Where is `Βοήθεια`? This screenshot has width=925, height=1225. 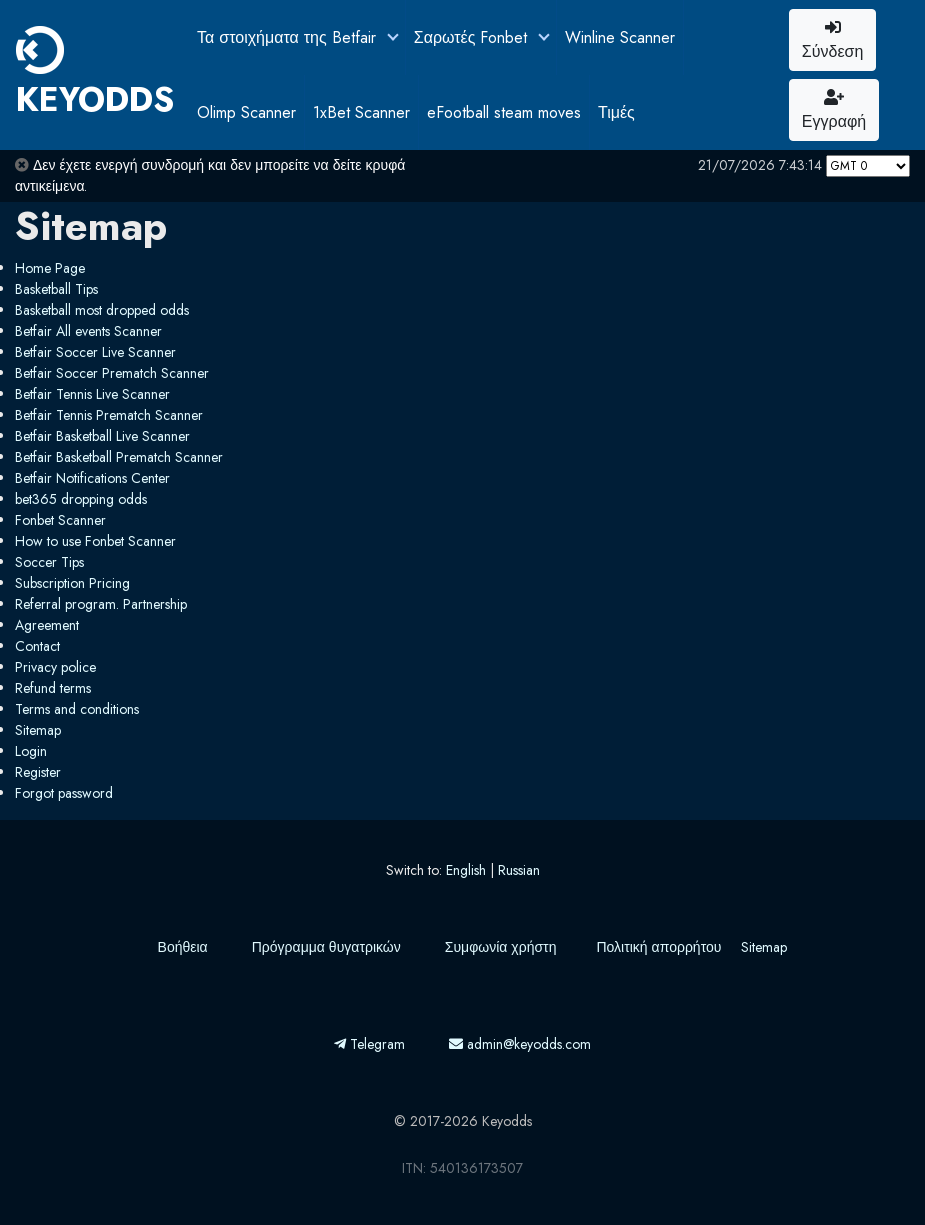
Βοήθεια is located at coordinates (183, 947).